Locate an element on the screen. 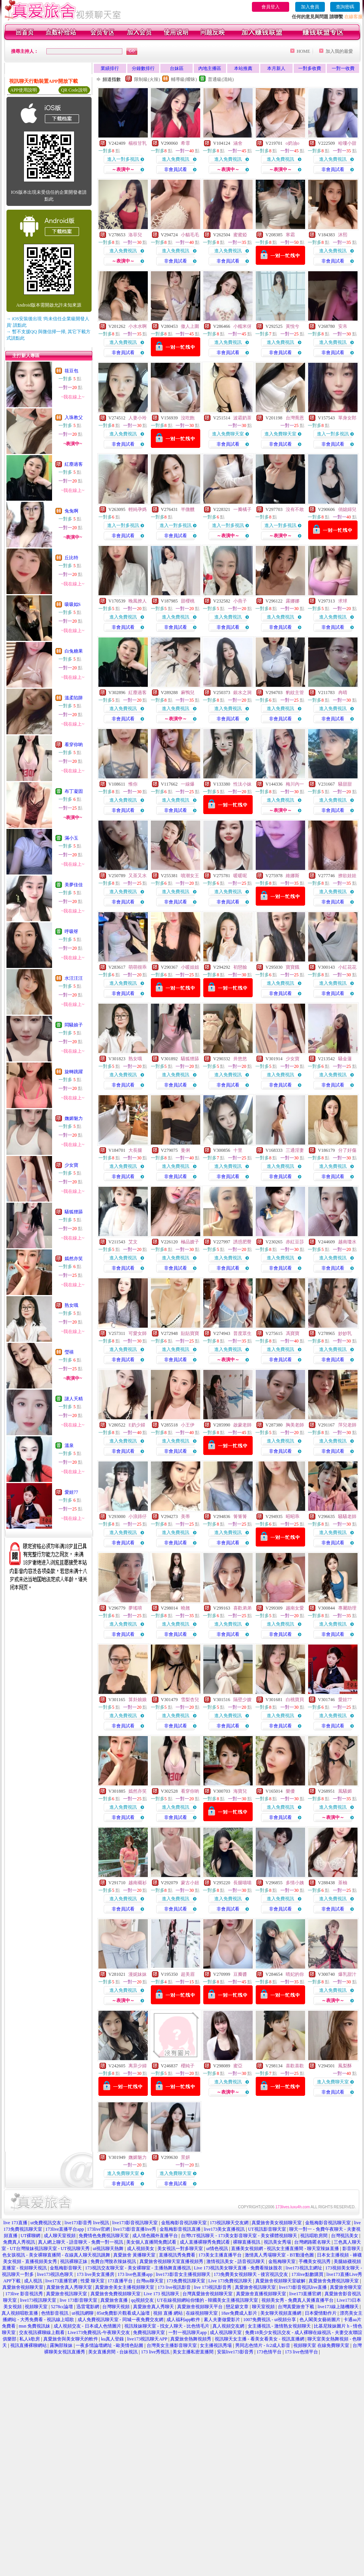 This screenshot has width=364, height=2576. 呼吸呀 is located at coordinates (71, 931).